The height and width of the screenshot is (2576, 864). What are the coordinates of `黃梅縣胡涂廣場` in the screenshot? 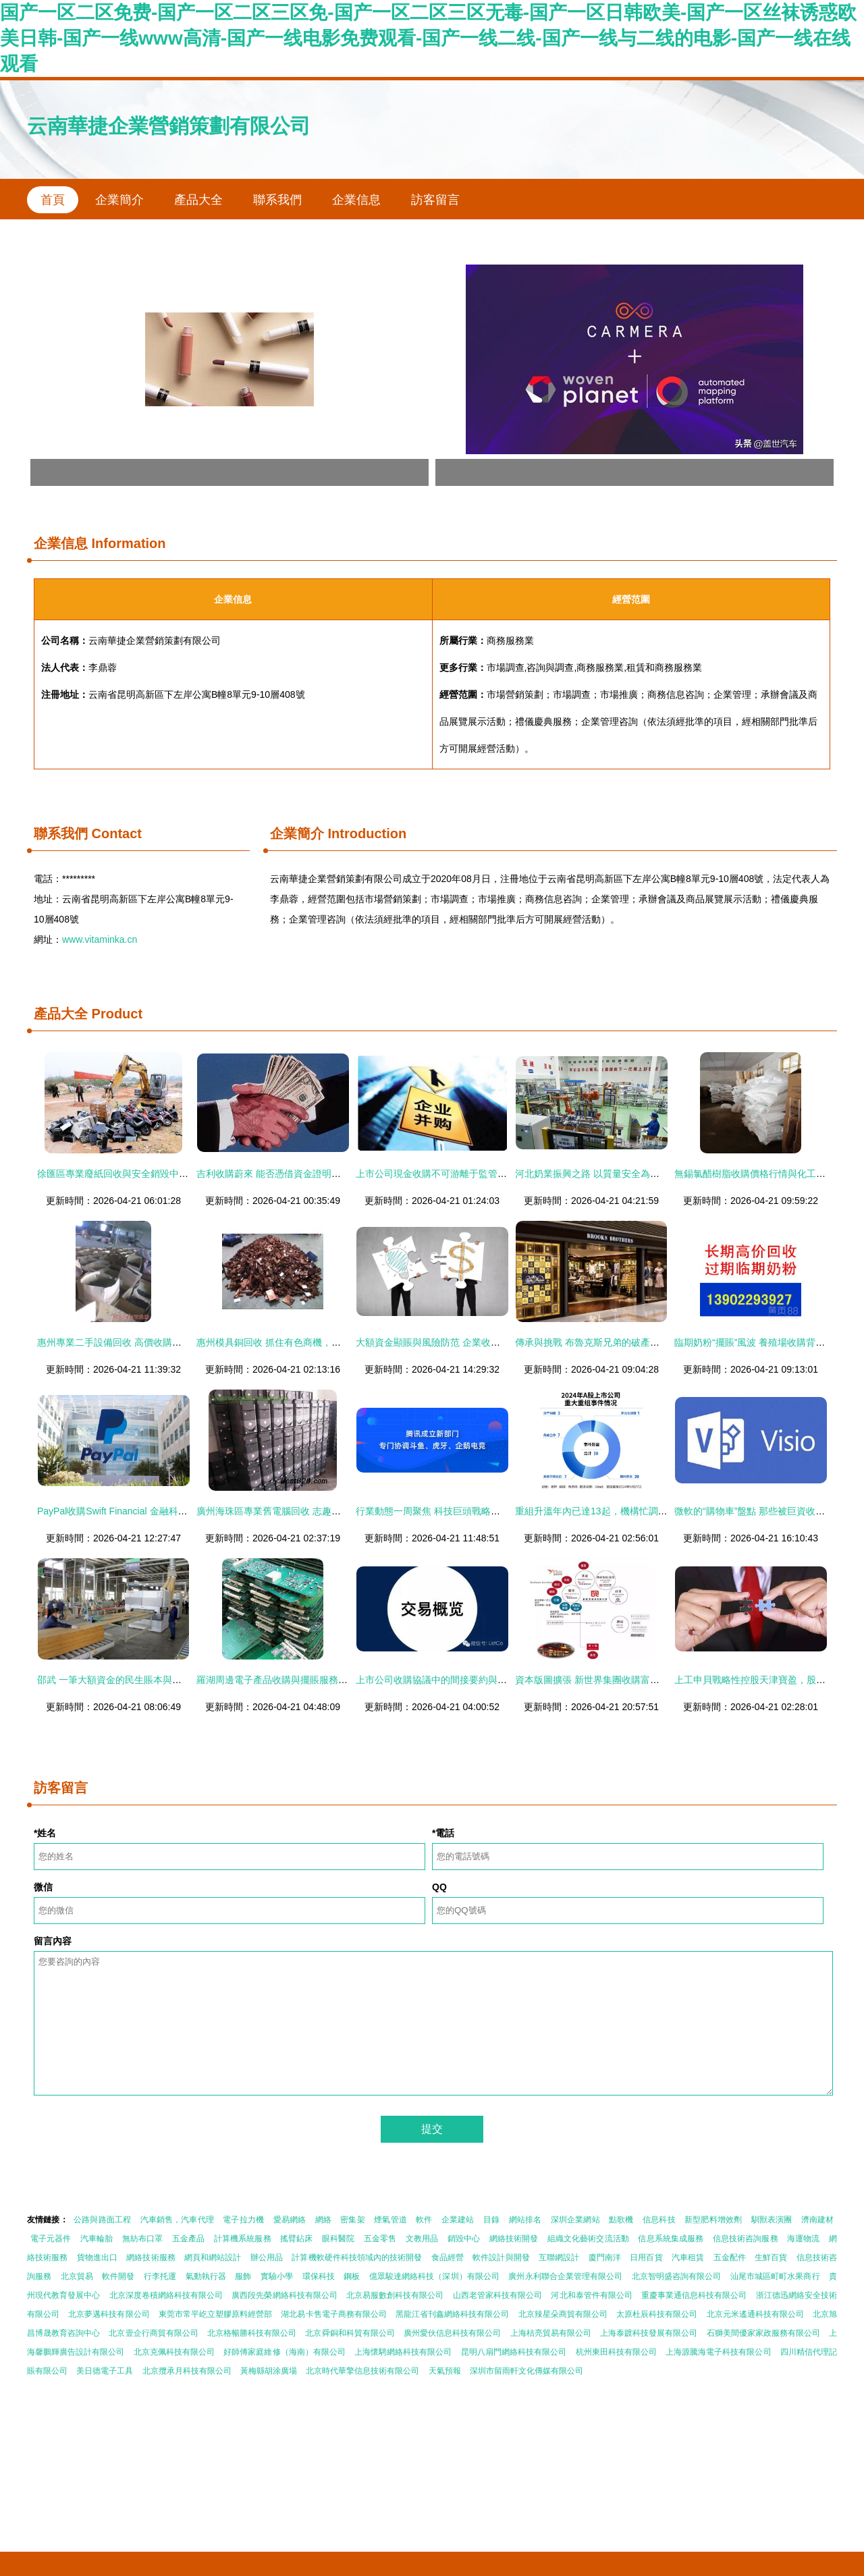 It's located at (268, 2371).